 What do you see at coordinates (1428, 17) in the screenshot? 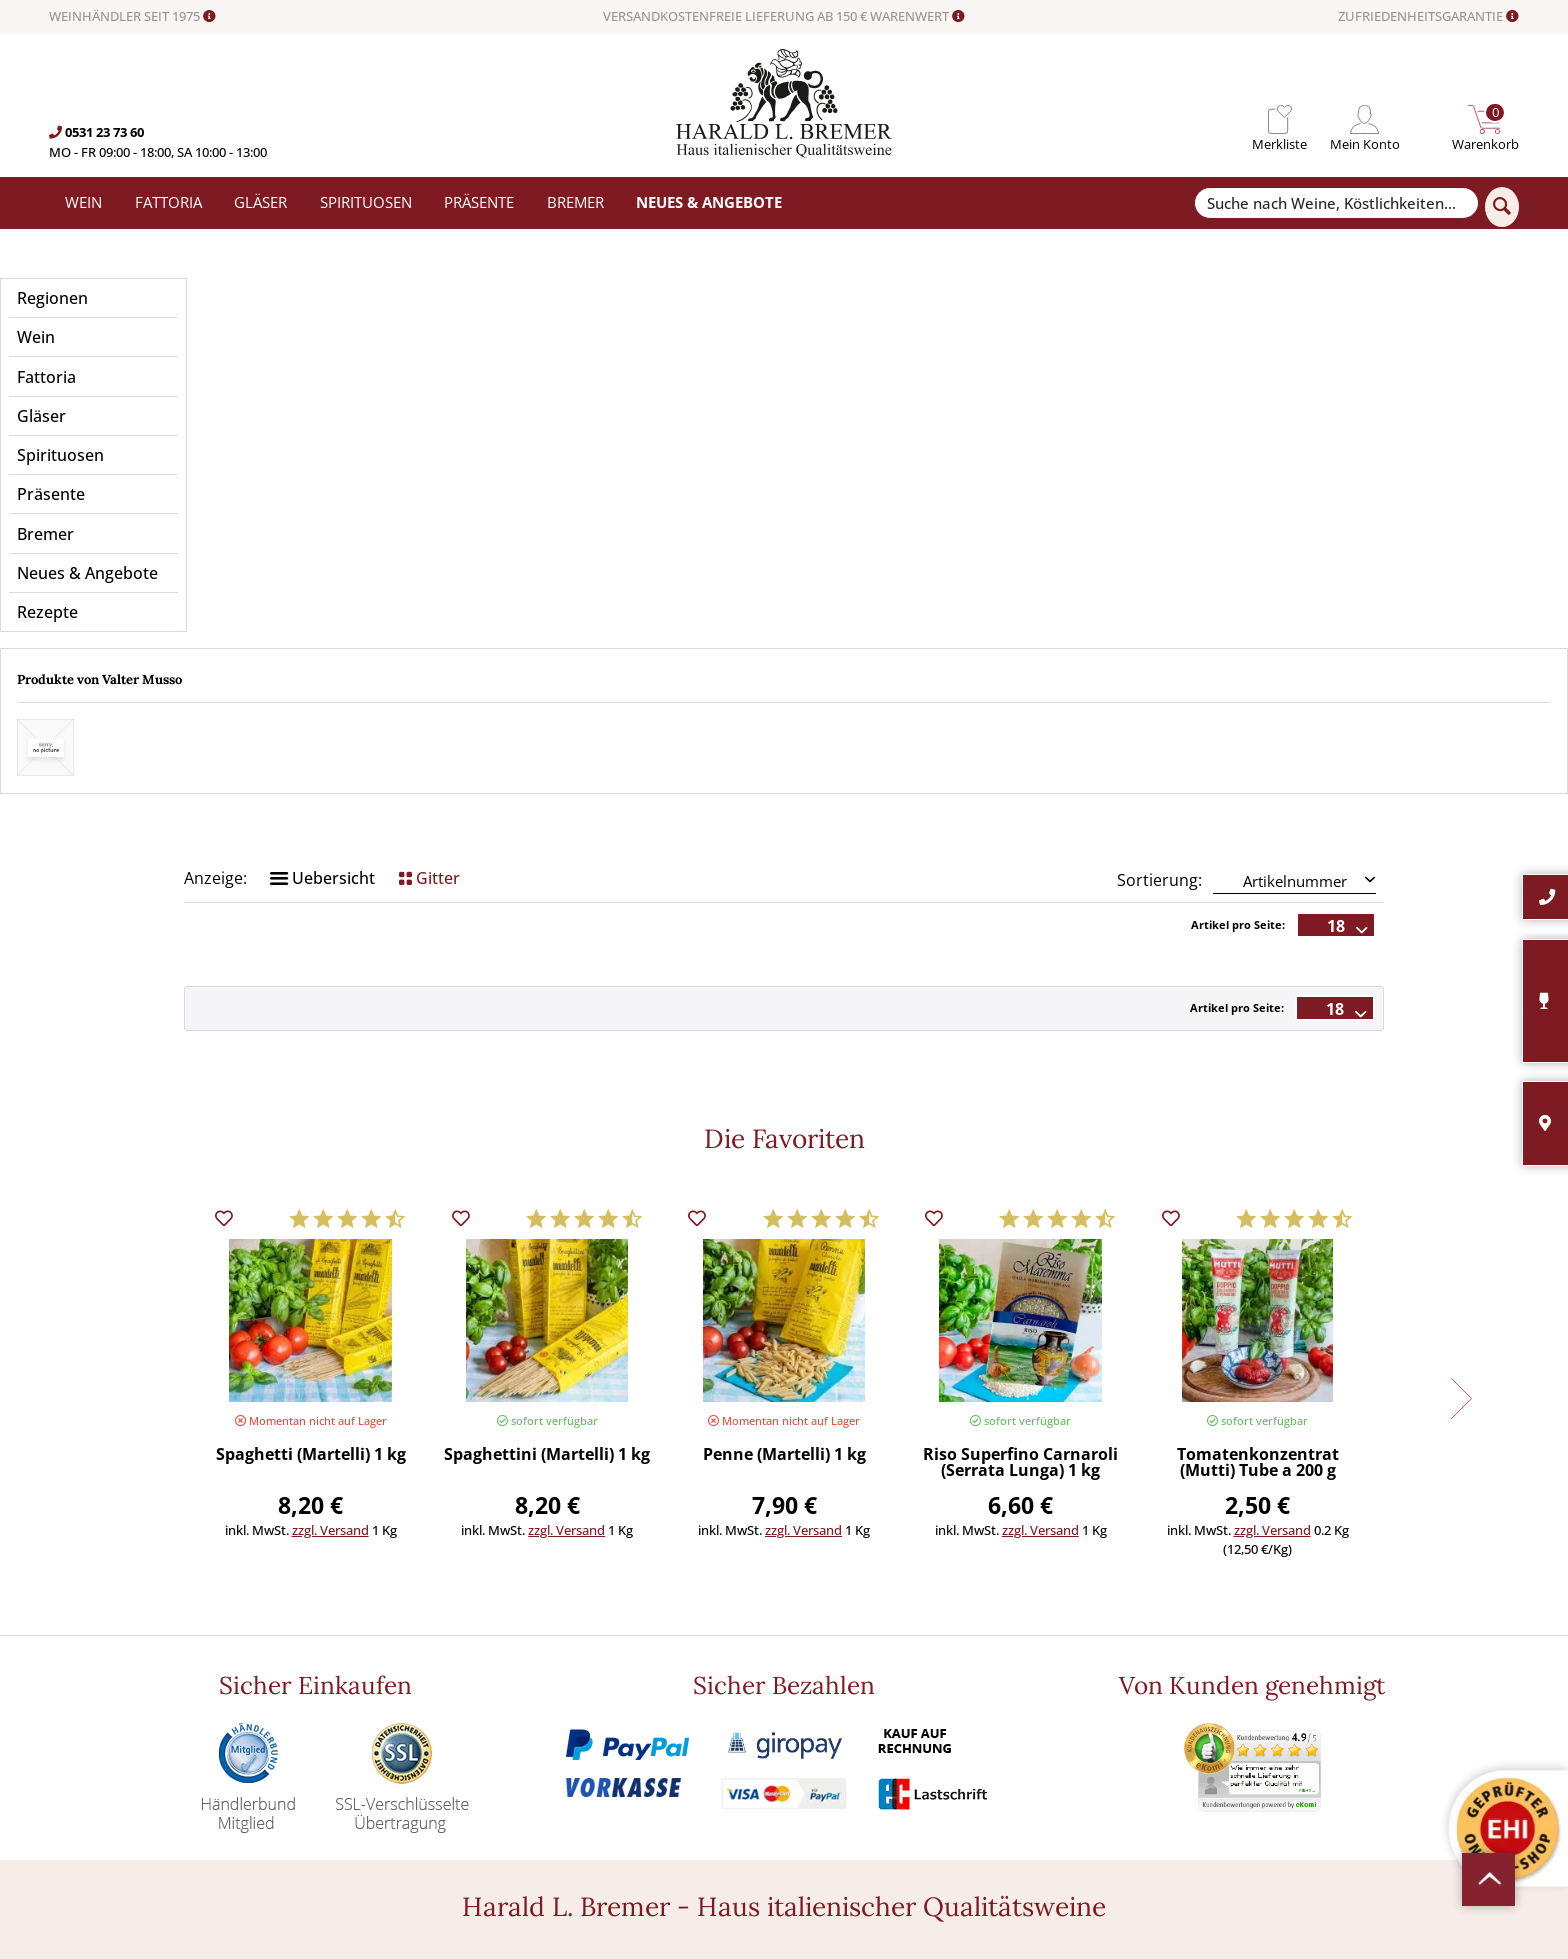
I see `ZUFRIEDENHEITSGARANTIE` at bounding box center [1428, 17].